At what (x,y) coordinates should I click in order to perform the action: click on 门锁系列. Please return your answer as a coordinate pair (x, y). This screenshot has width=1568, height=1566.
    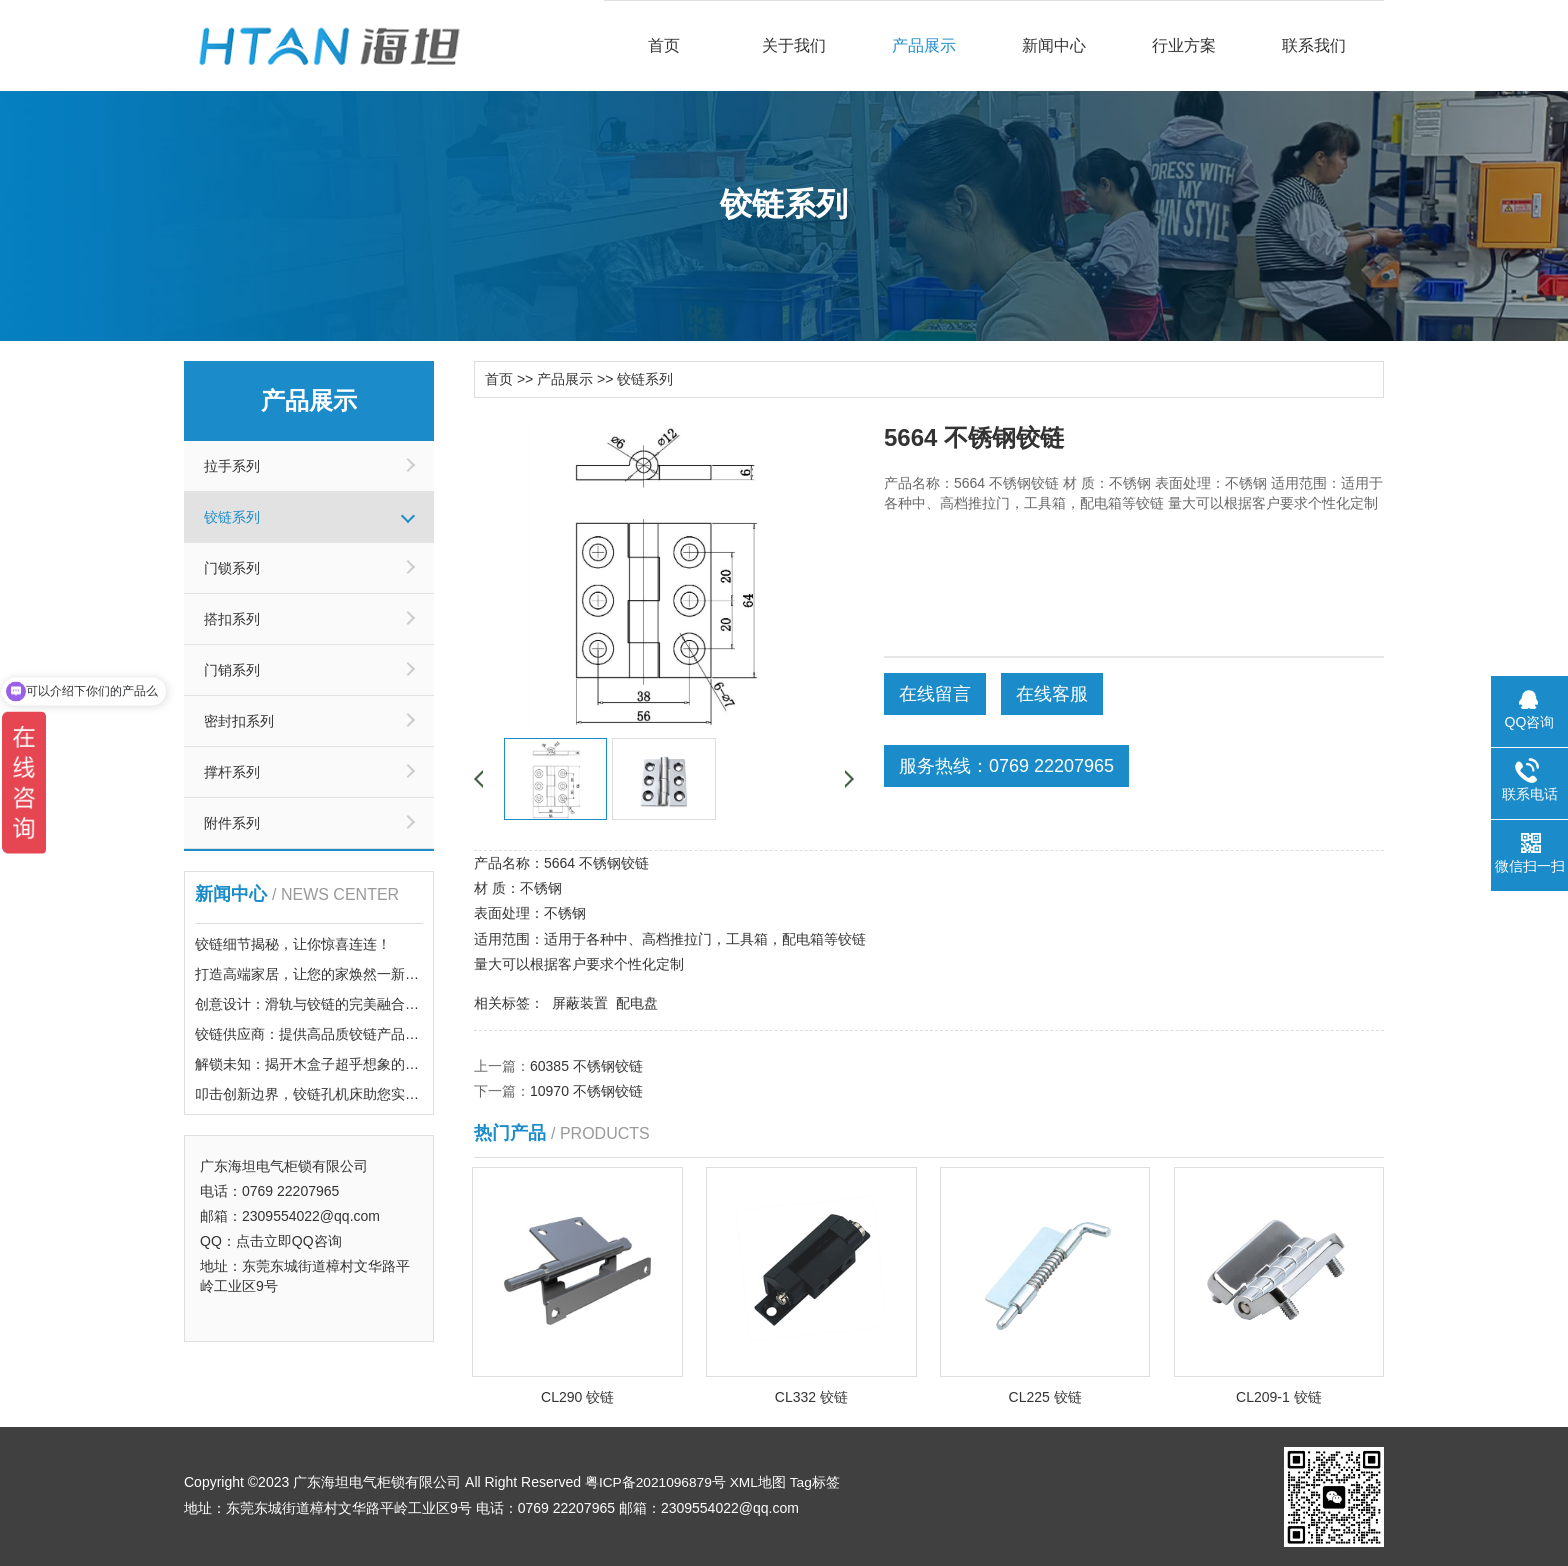
    Looking at the image, I should click on (232, 568).